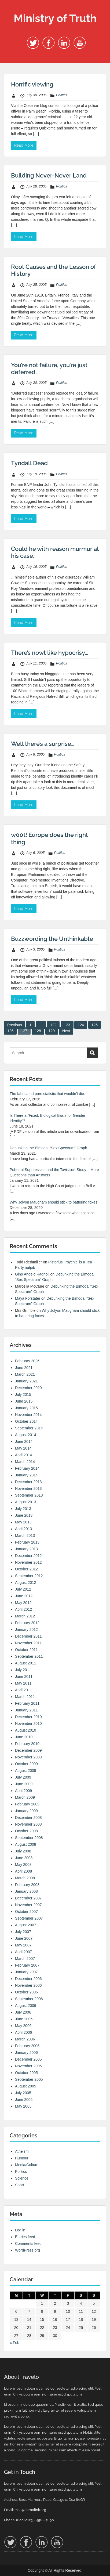 This screenshot has width=110, height=2576. I want to click on Next, so click(66, 1031).